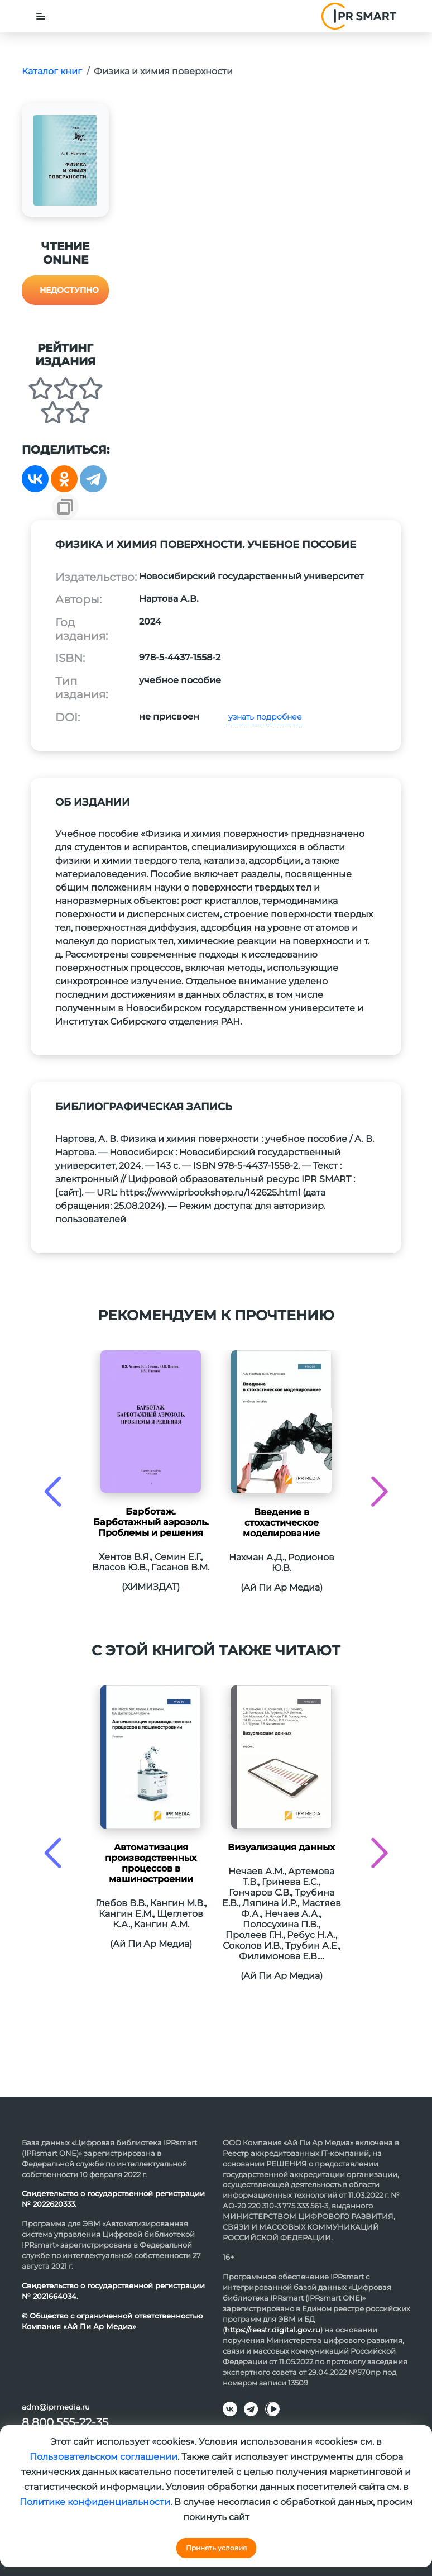 The image size is (432, 2576). What do you see at coordinates (281, 1523) in the screenshot?
I see `Введение в стохастическое моделирование` at bounding box center [281, 1523].